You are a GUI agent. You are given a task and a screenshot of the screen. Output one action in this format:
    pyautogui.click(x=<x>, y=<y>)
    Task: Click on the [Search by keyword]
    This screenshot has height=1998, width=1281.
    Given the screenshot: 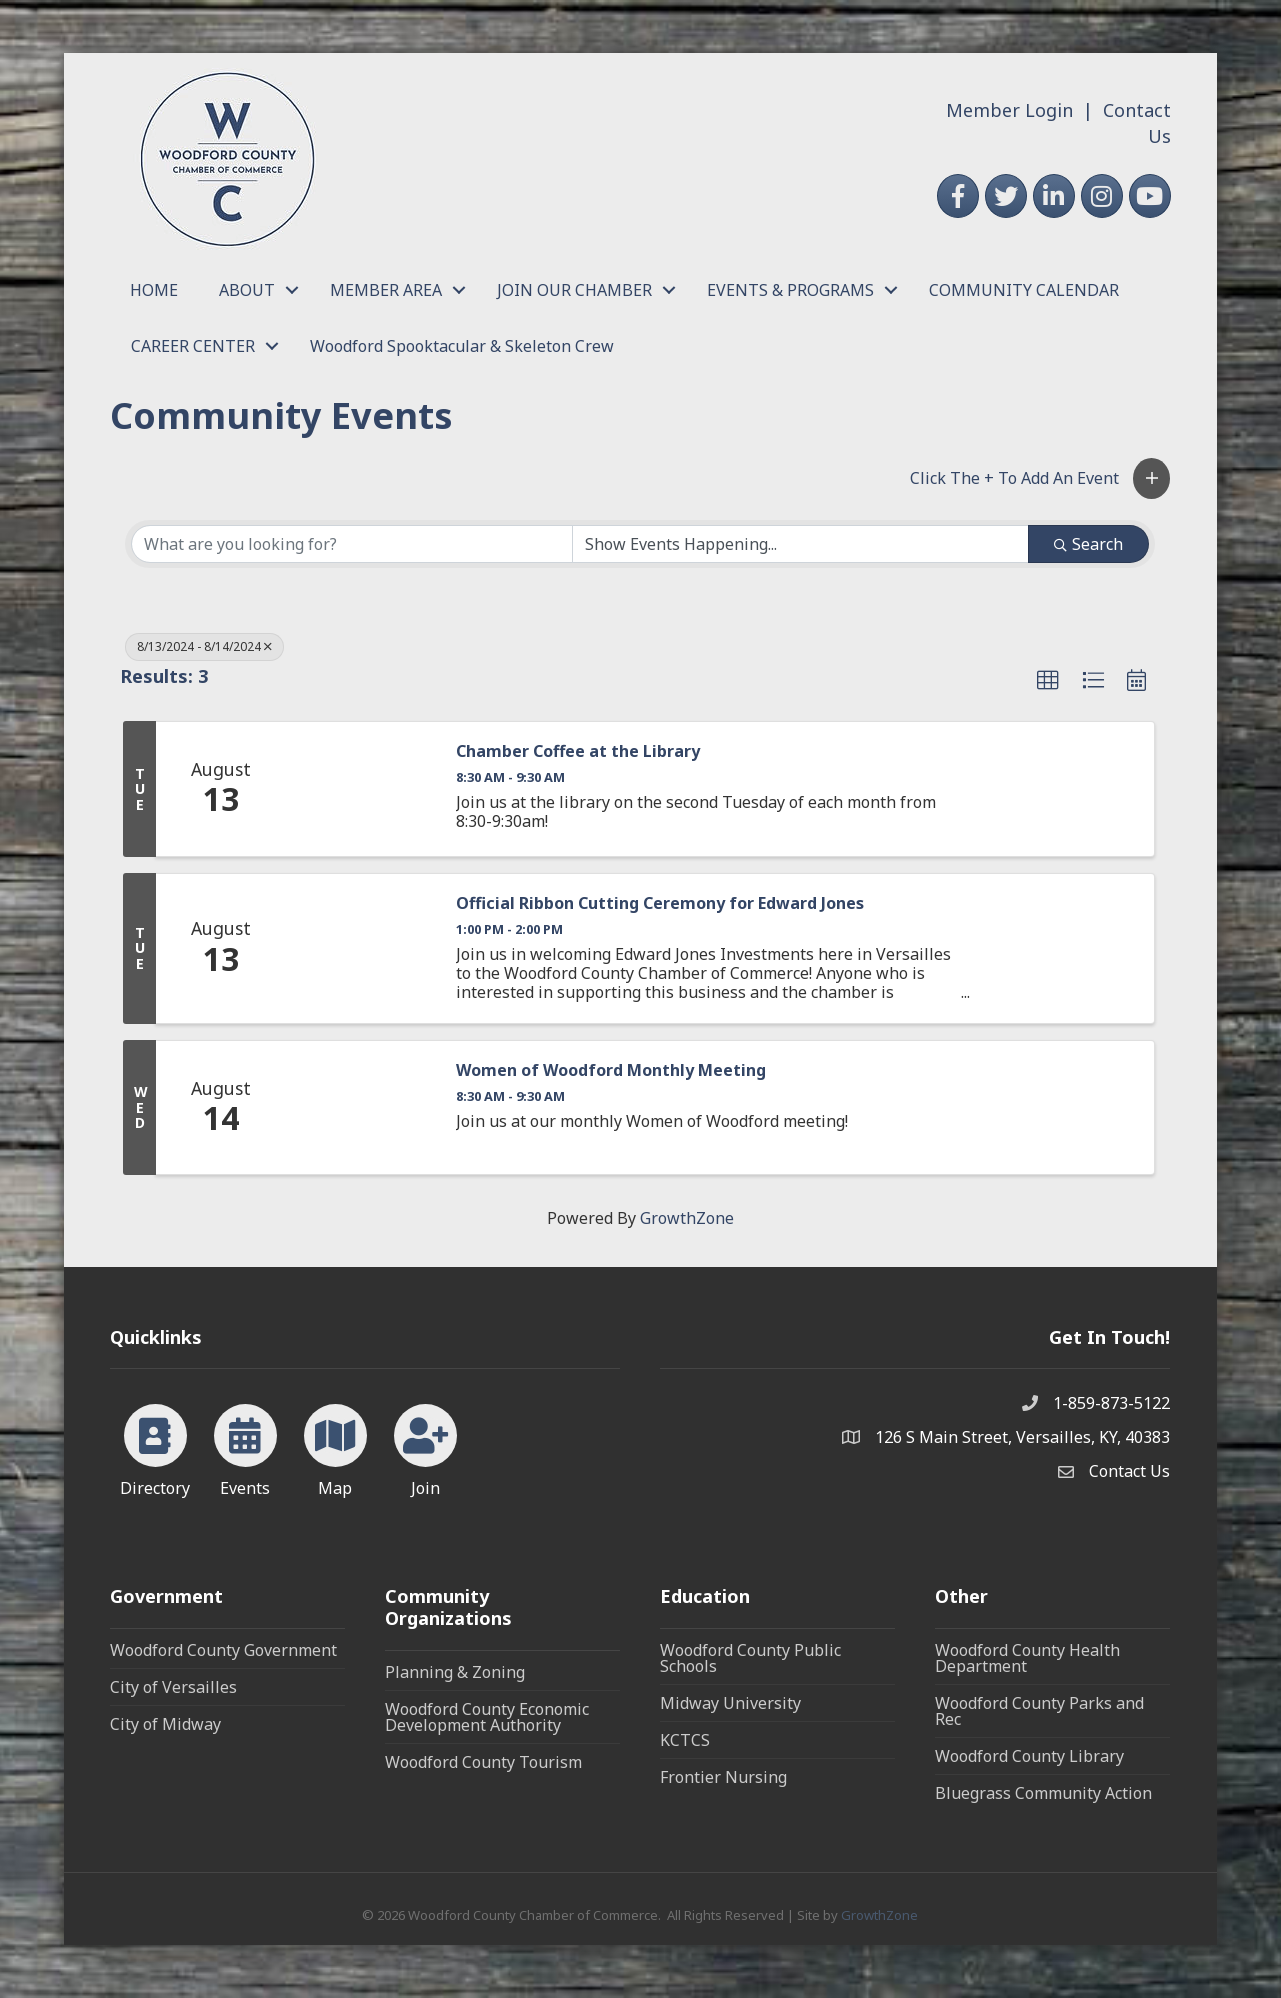 What is the action you would take?
    pyautogui.click(x=352, y=544)
    